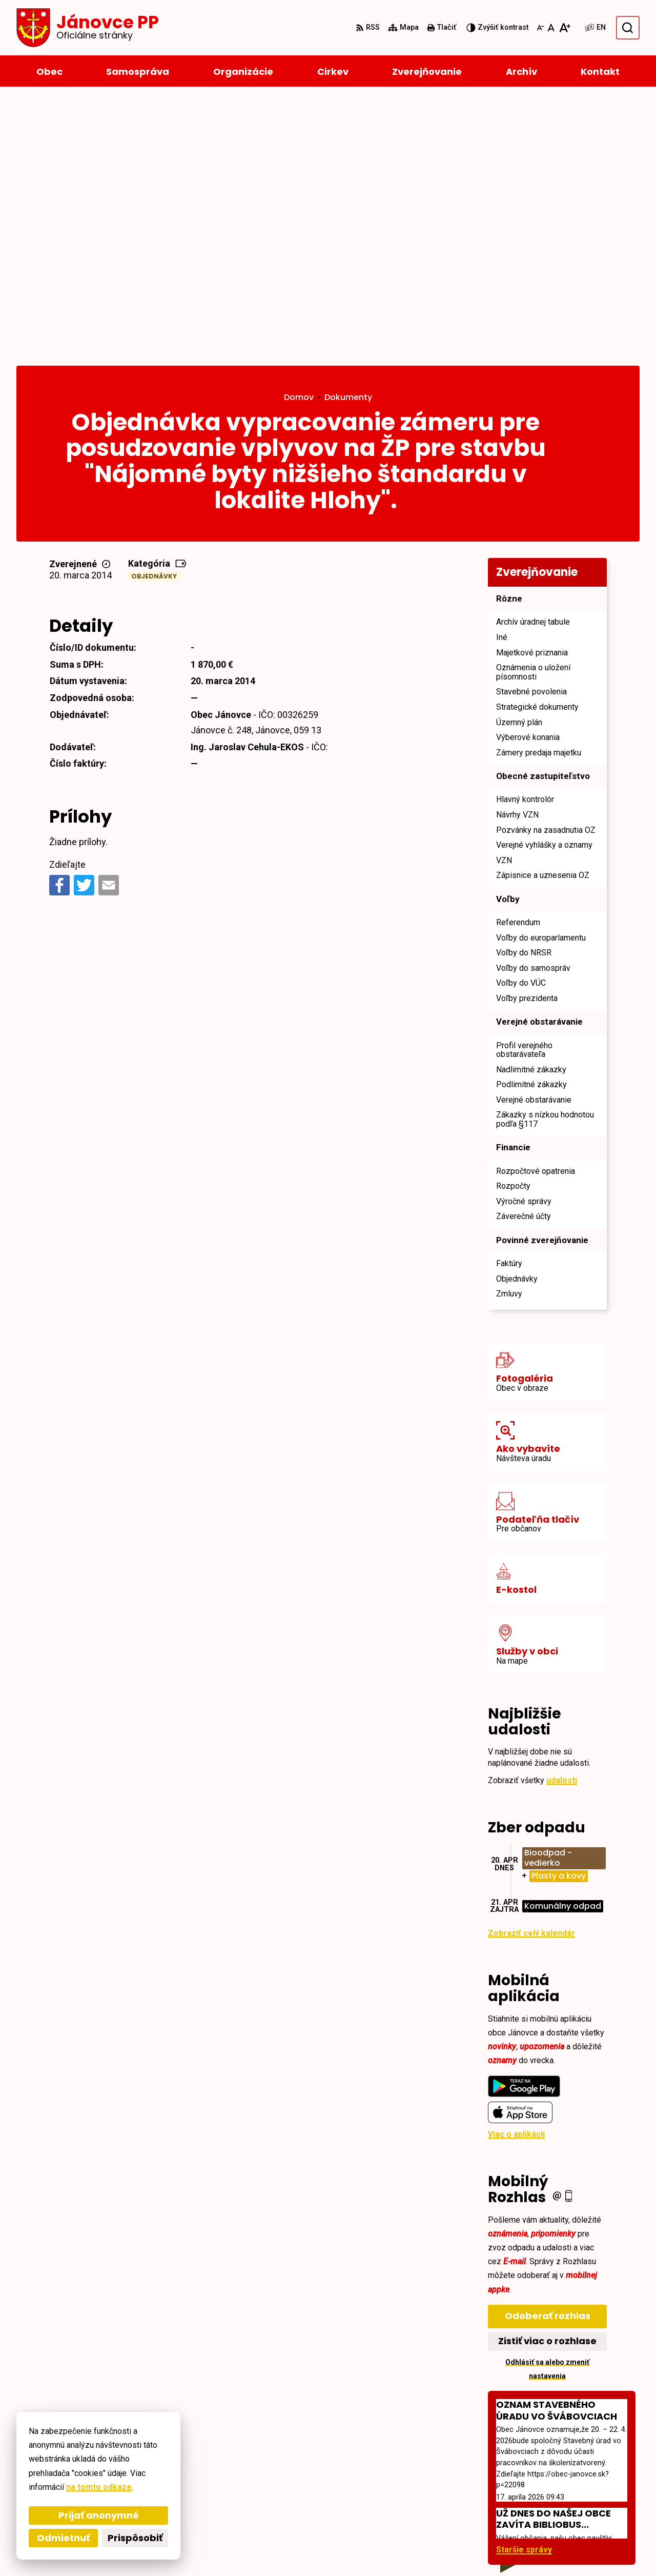  Describe the element at coordinates (516, 1871) in the screenshot. I see `Viac o aplikácii` at that location.